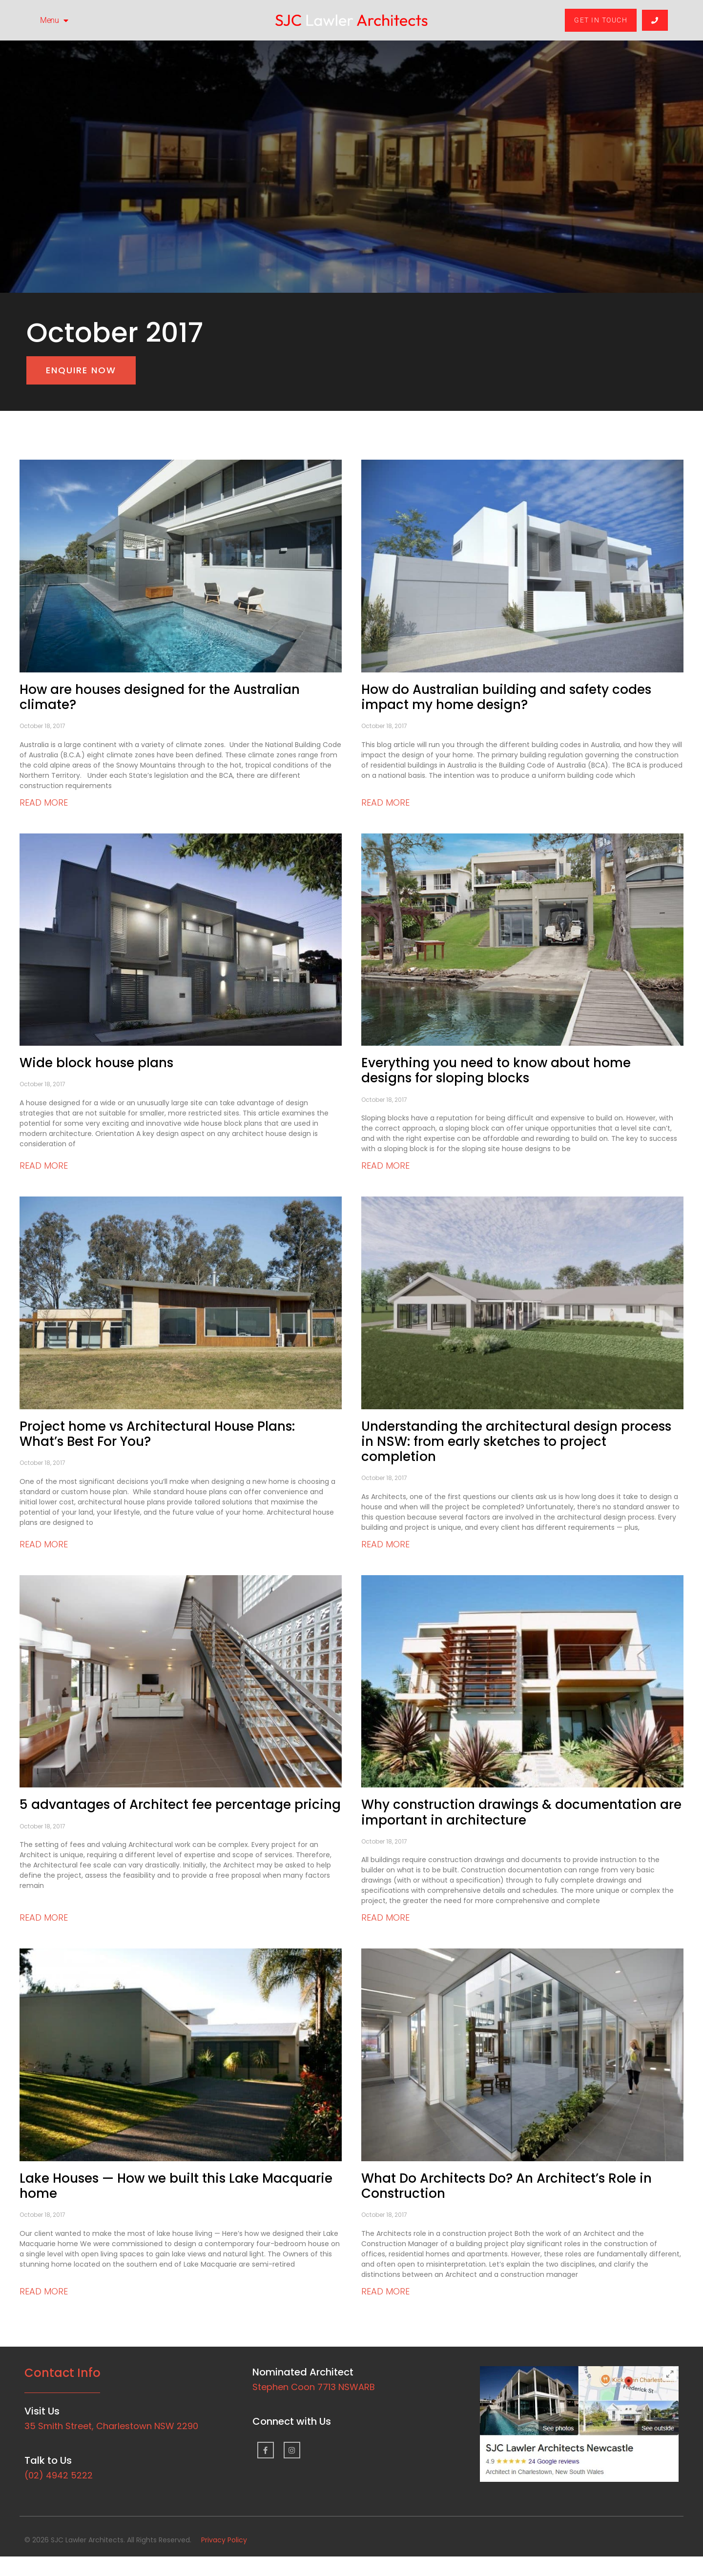 The height and width of the screenshot is (2576, 703). What do you see at coordinates (385, 802) in the screenshot?
I see `Read More [Read more about How do Australian building and safety codes impact my home design?]` at bounding box center [385, 802].